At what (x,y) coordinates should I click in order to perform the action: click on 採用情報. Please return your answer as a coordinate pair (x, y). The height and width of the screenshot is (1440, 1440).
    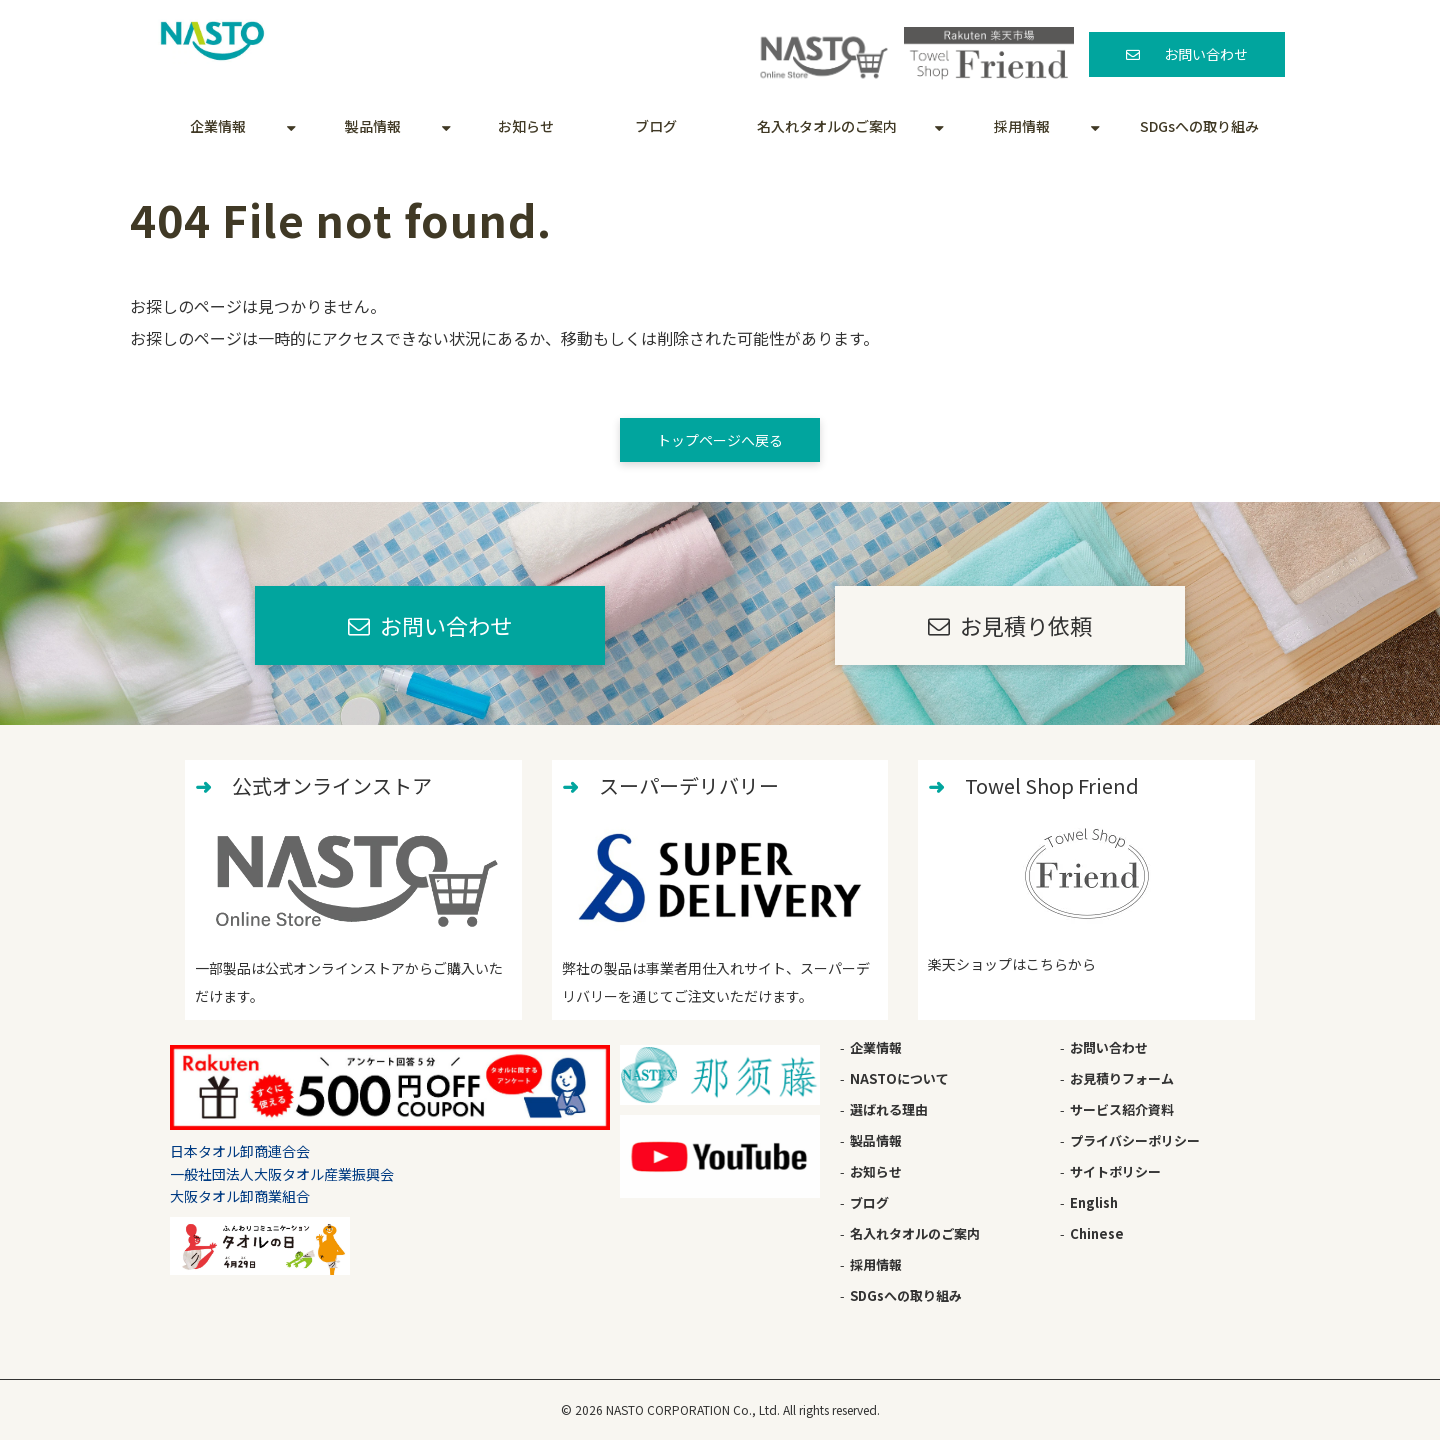
    Looking at the image, I should click on (1022, 126).